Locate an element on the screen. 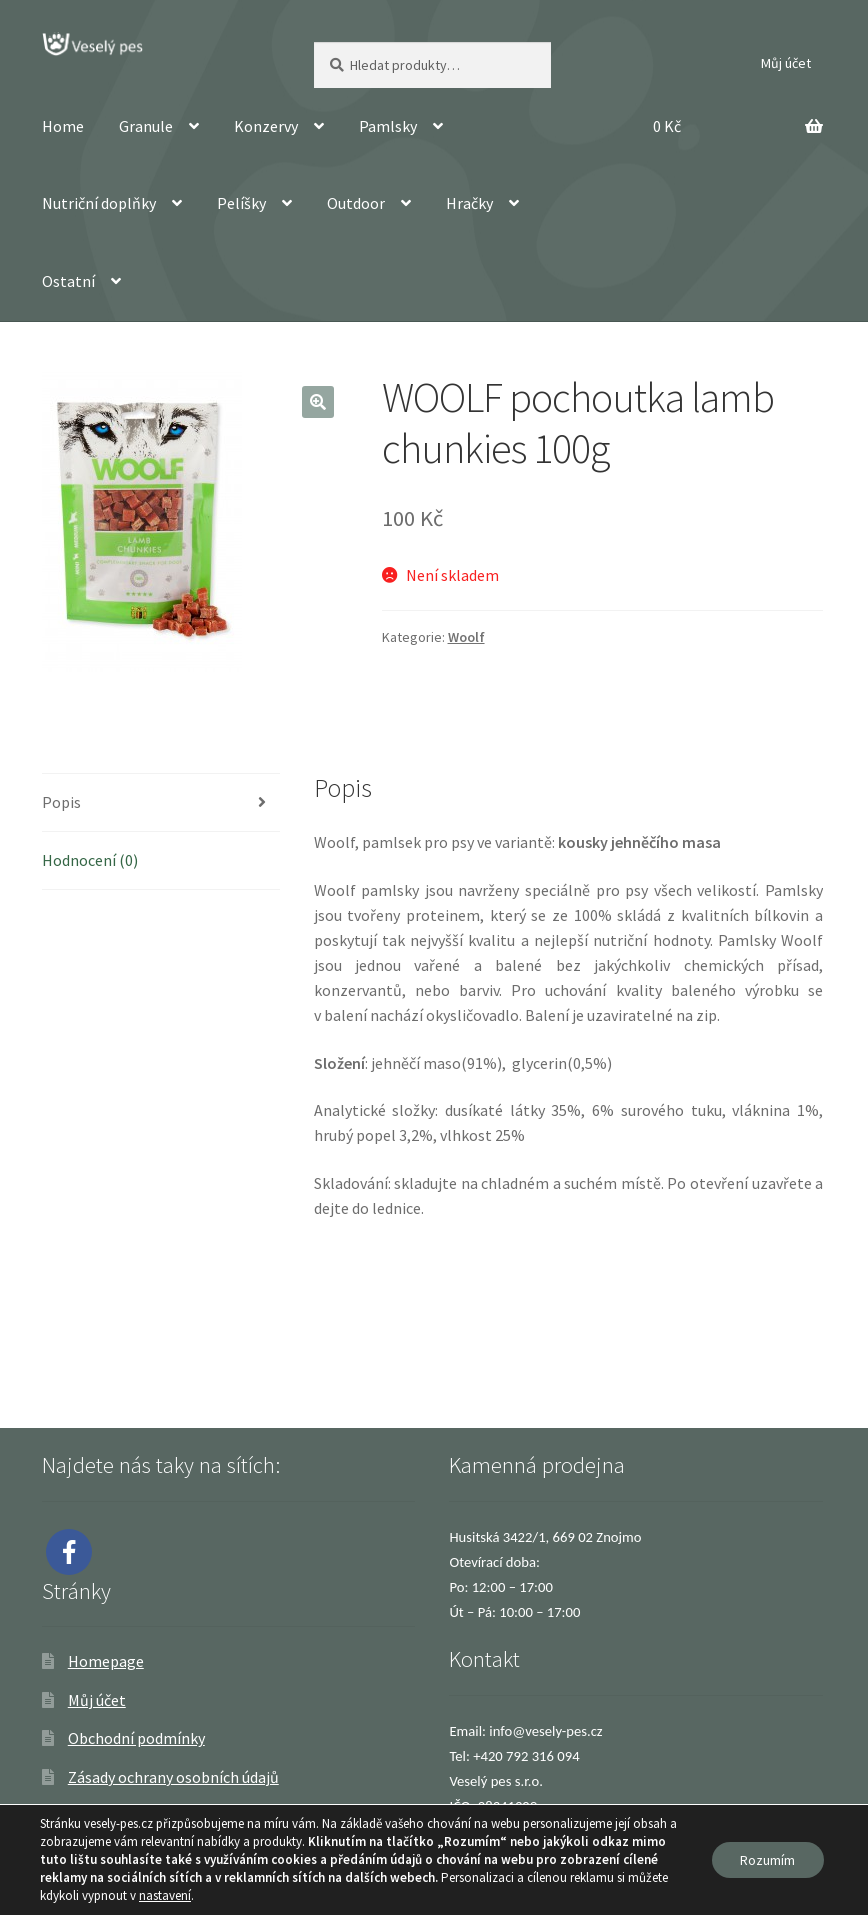 The image size is (868, 1915). Woolf is located at coordinates (466, 637).